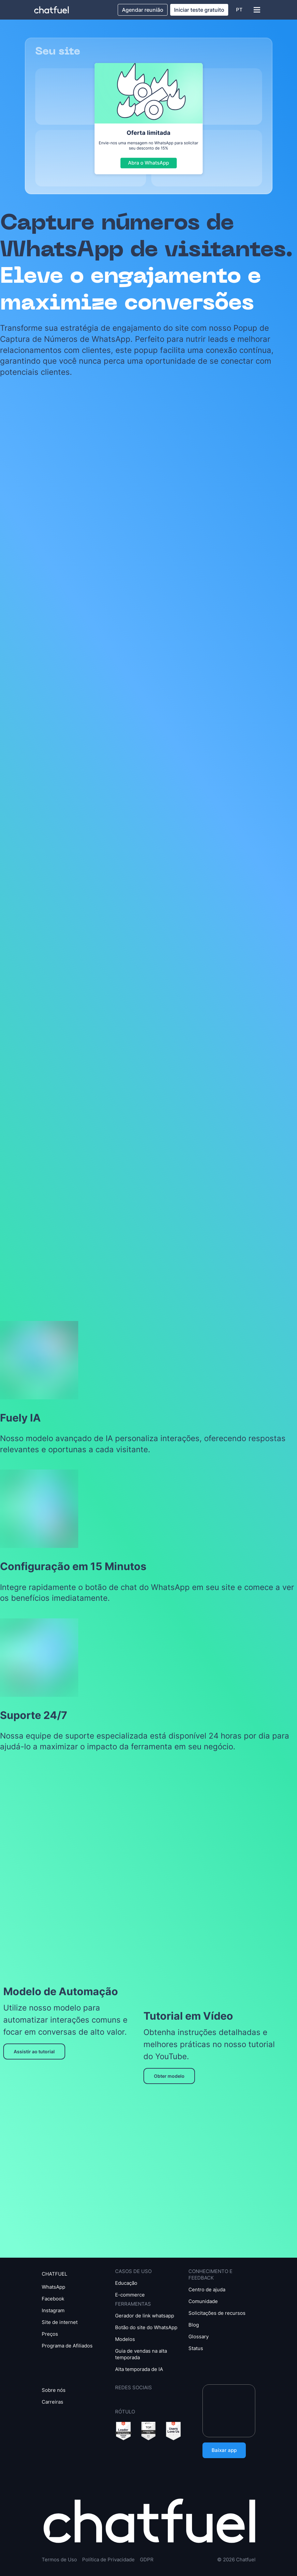  What do you see at coordinates (53, 2299) in the screenshot?
I see `Facebook` at bounding box center [53, 2299].